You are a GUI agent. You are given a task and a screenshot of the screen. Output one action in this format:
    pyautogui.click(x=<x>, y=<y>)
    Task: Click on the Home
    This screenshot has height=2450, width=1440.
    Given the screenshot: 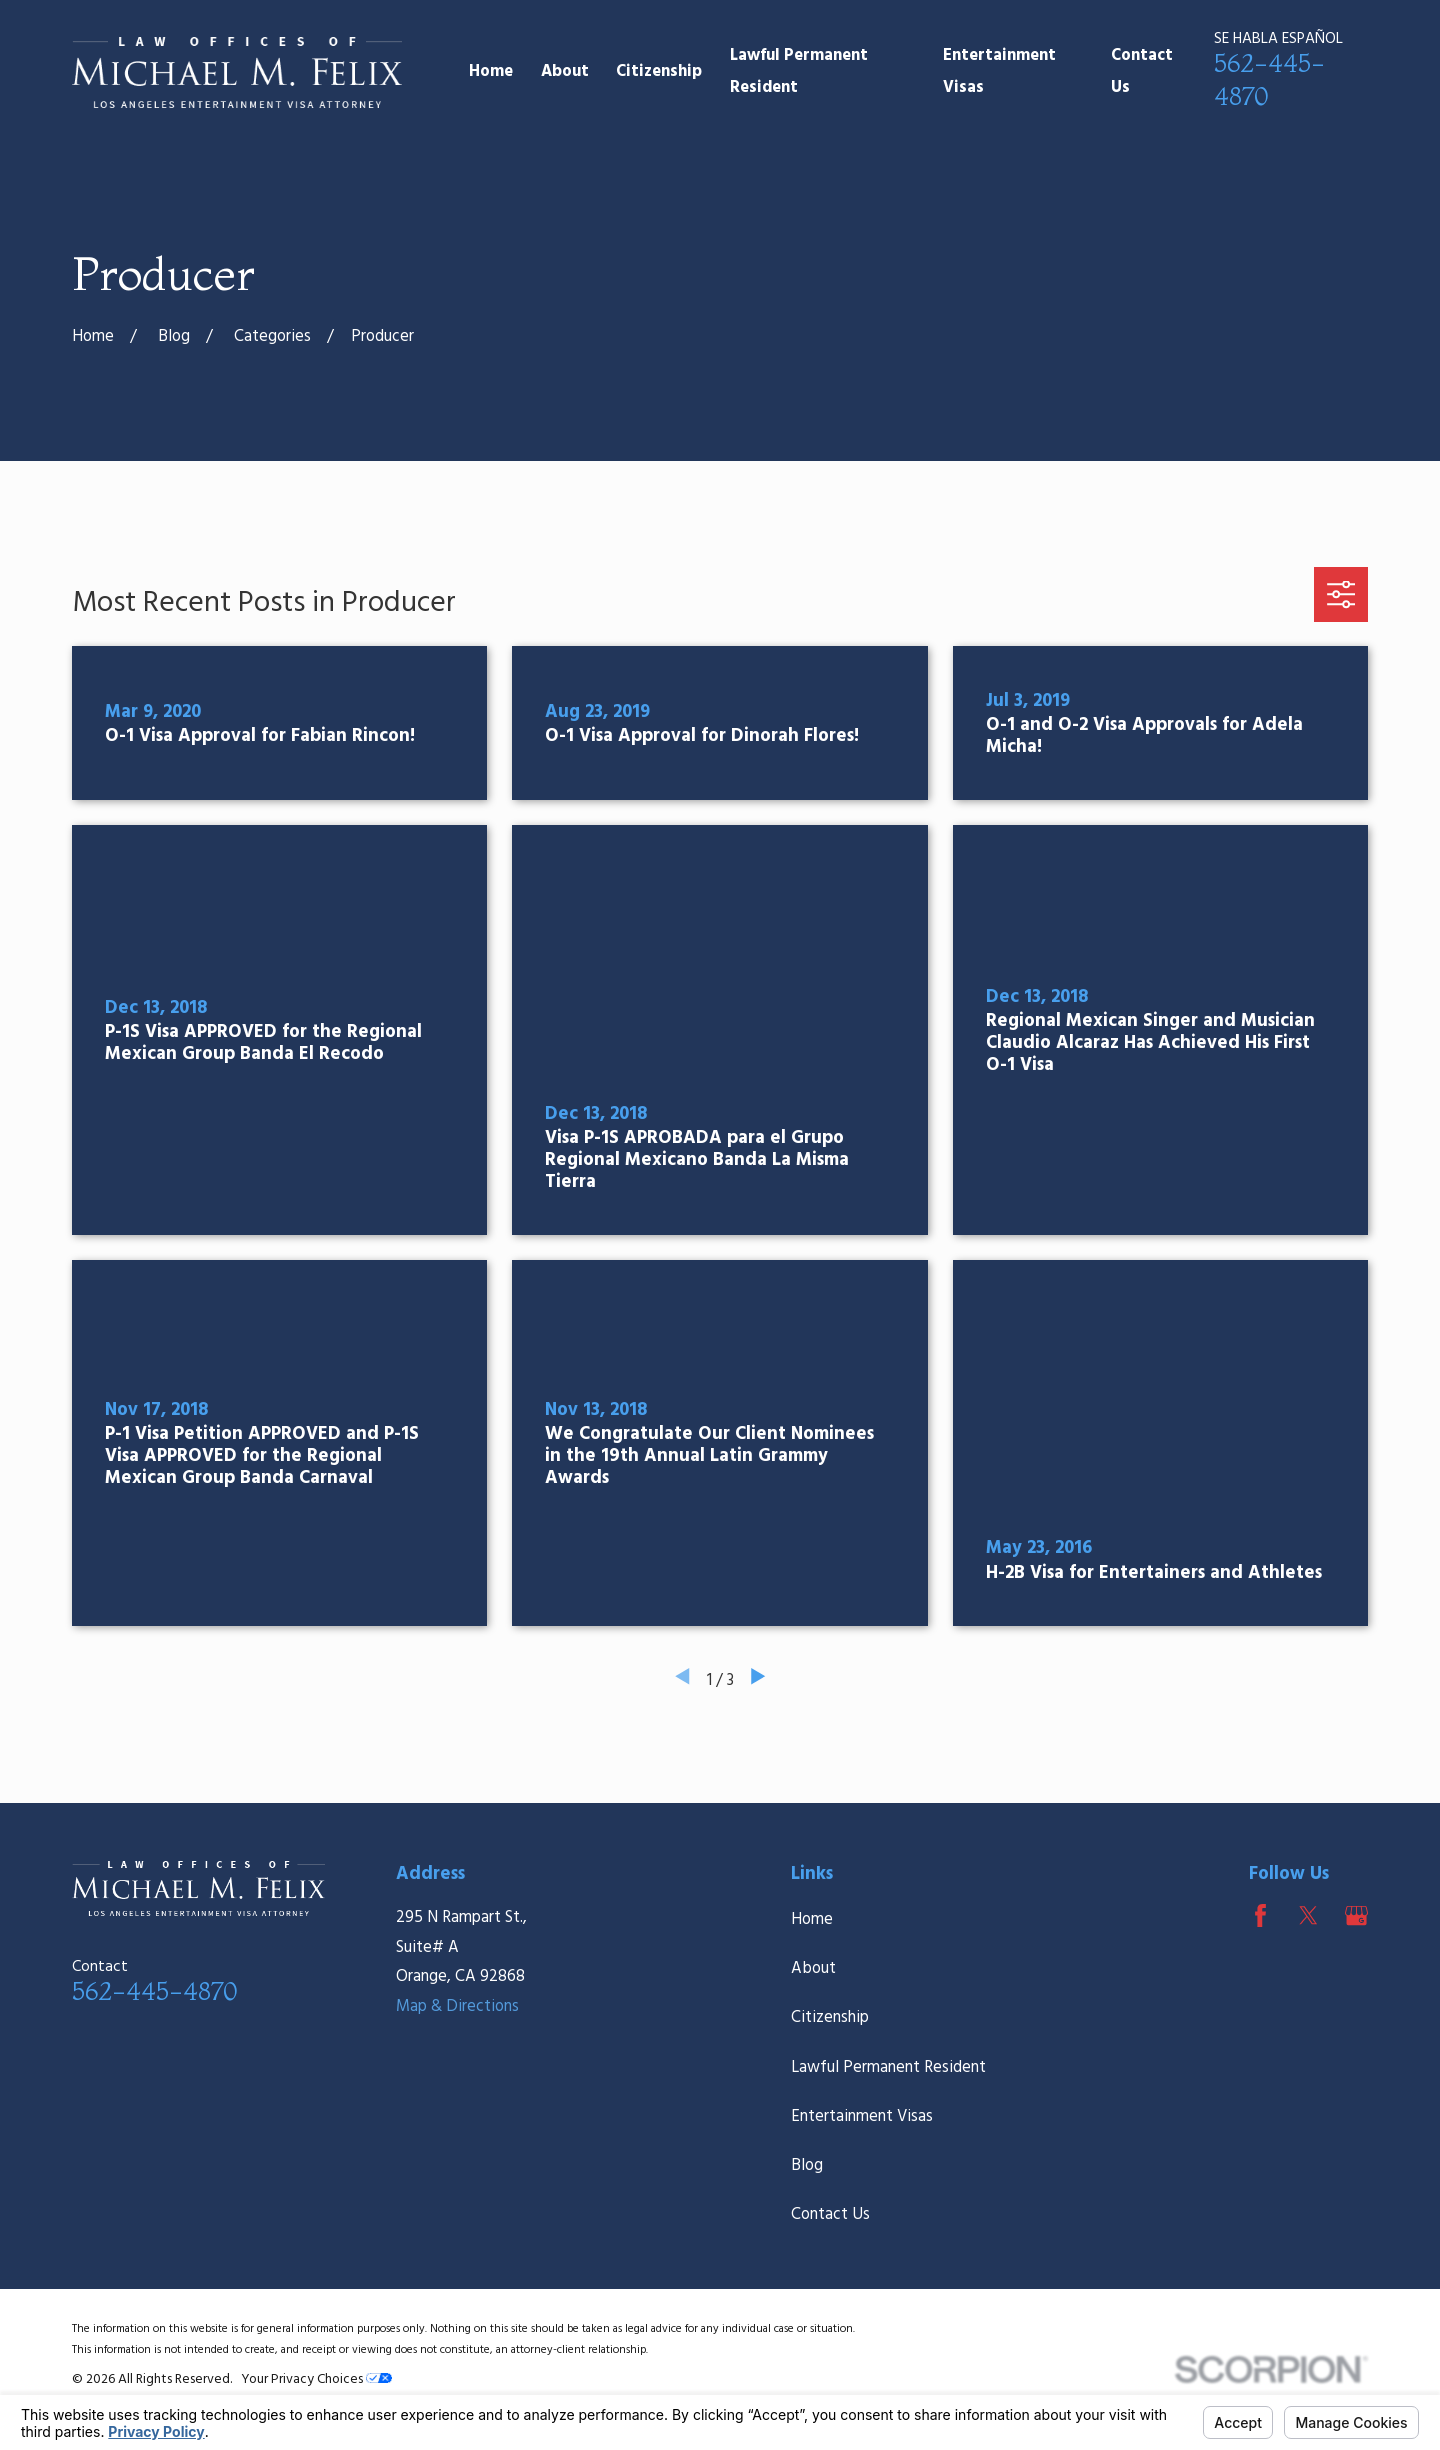 What is the action you would take?
    pyautogui.click(x=812, y=1920)
    